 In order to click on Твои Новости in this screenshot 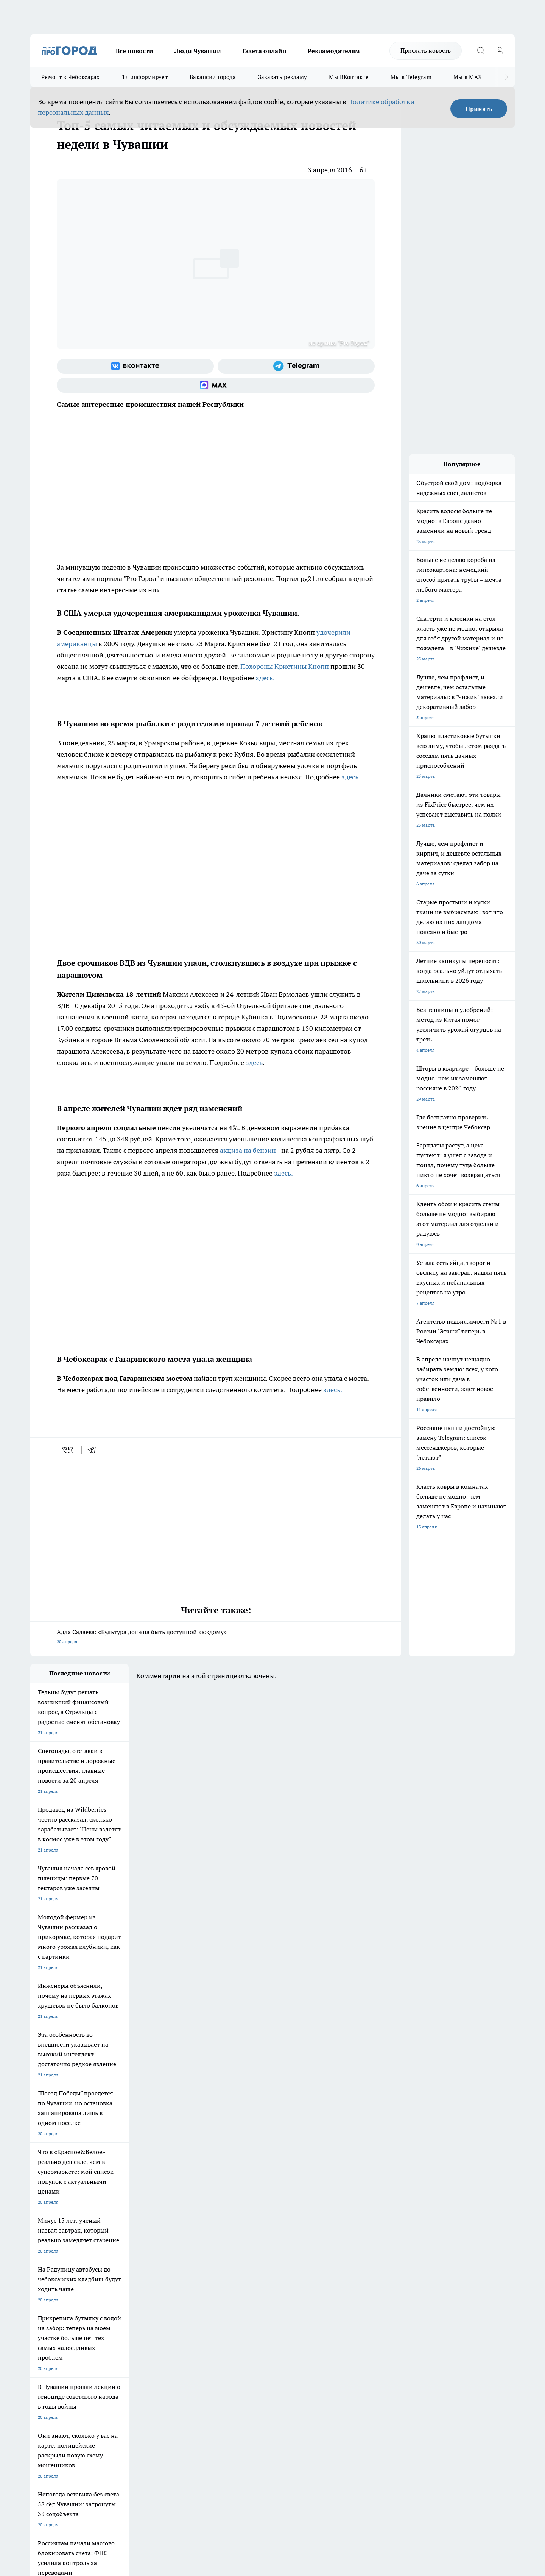, I will do `click(110, 2271)`.